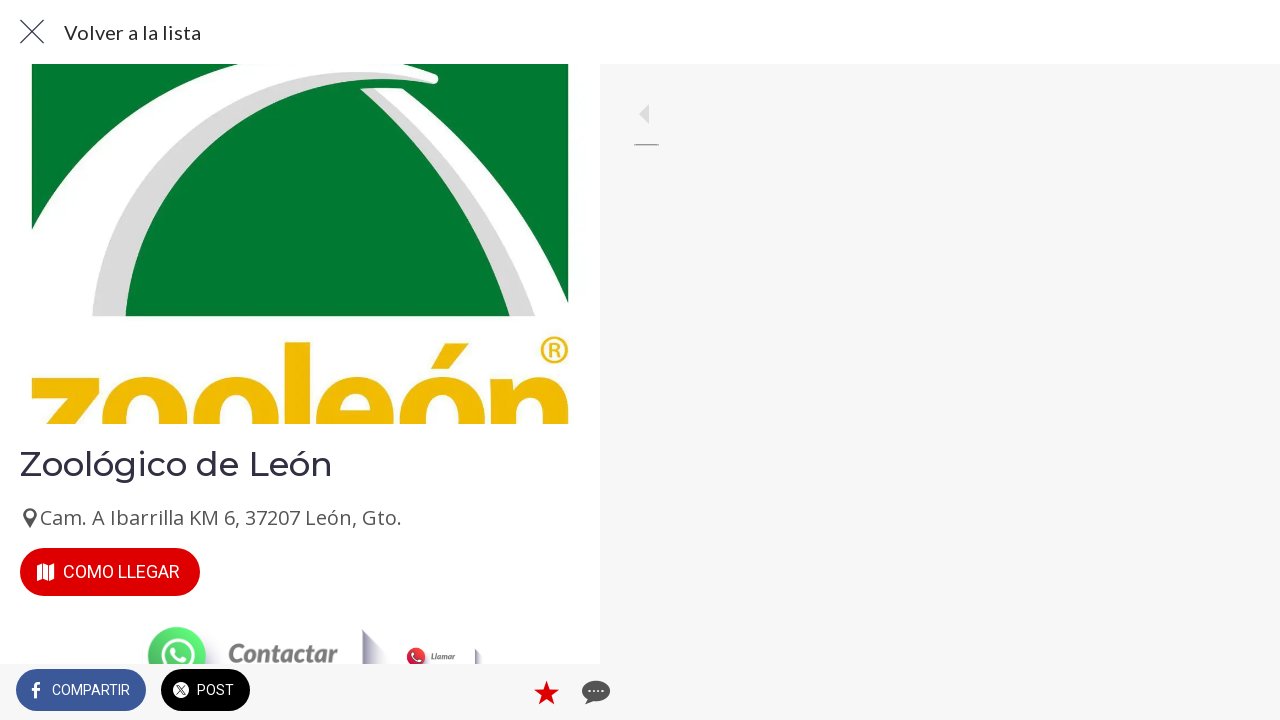  I want to click on [Comentarios], so click(560, 692).